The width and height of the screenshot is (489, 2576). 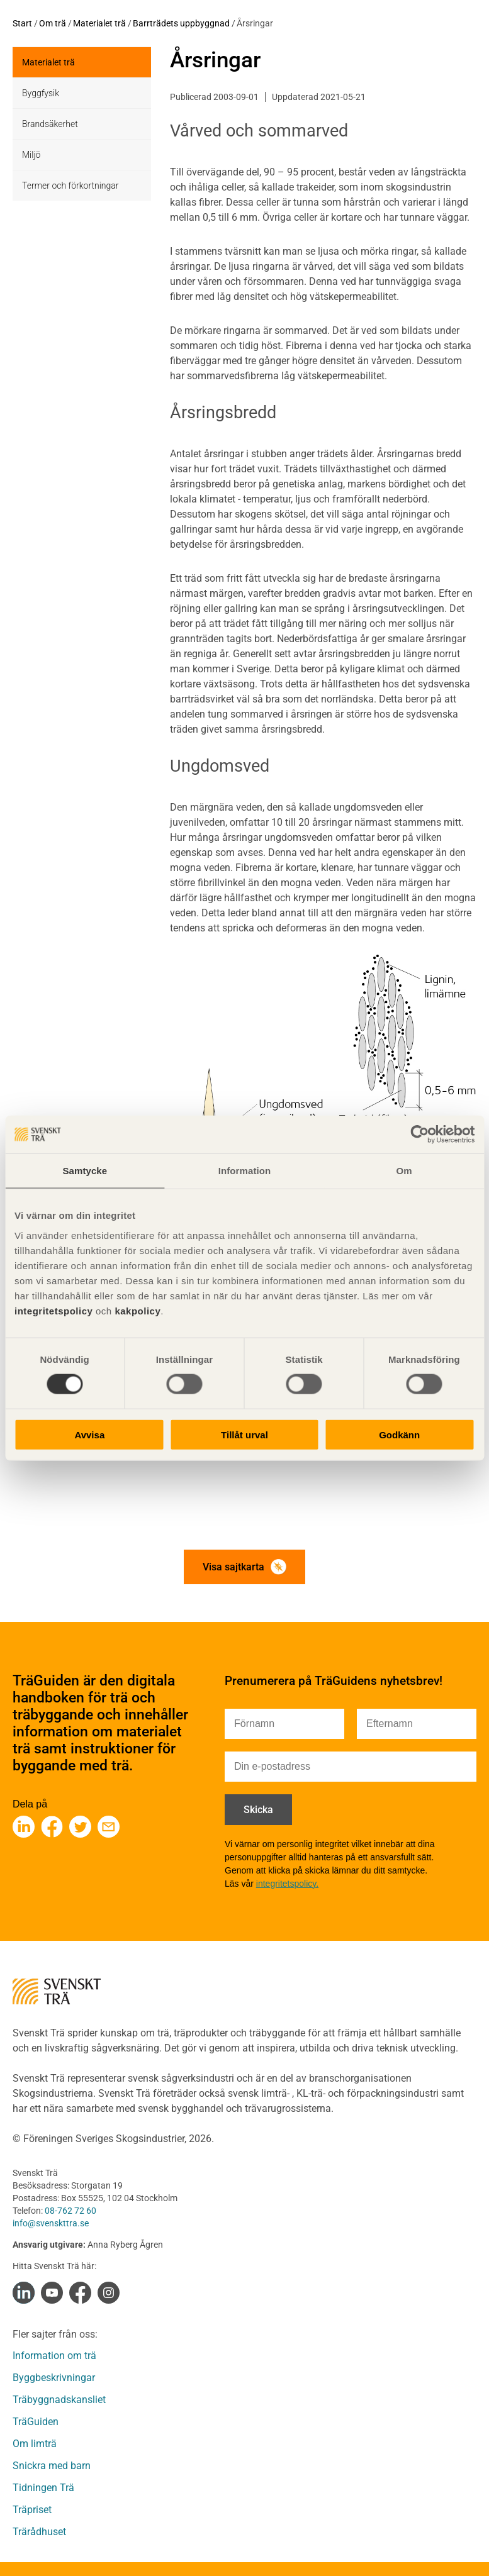 I want to click on Byggfysik, so click(x=40, y=93).